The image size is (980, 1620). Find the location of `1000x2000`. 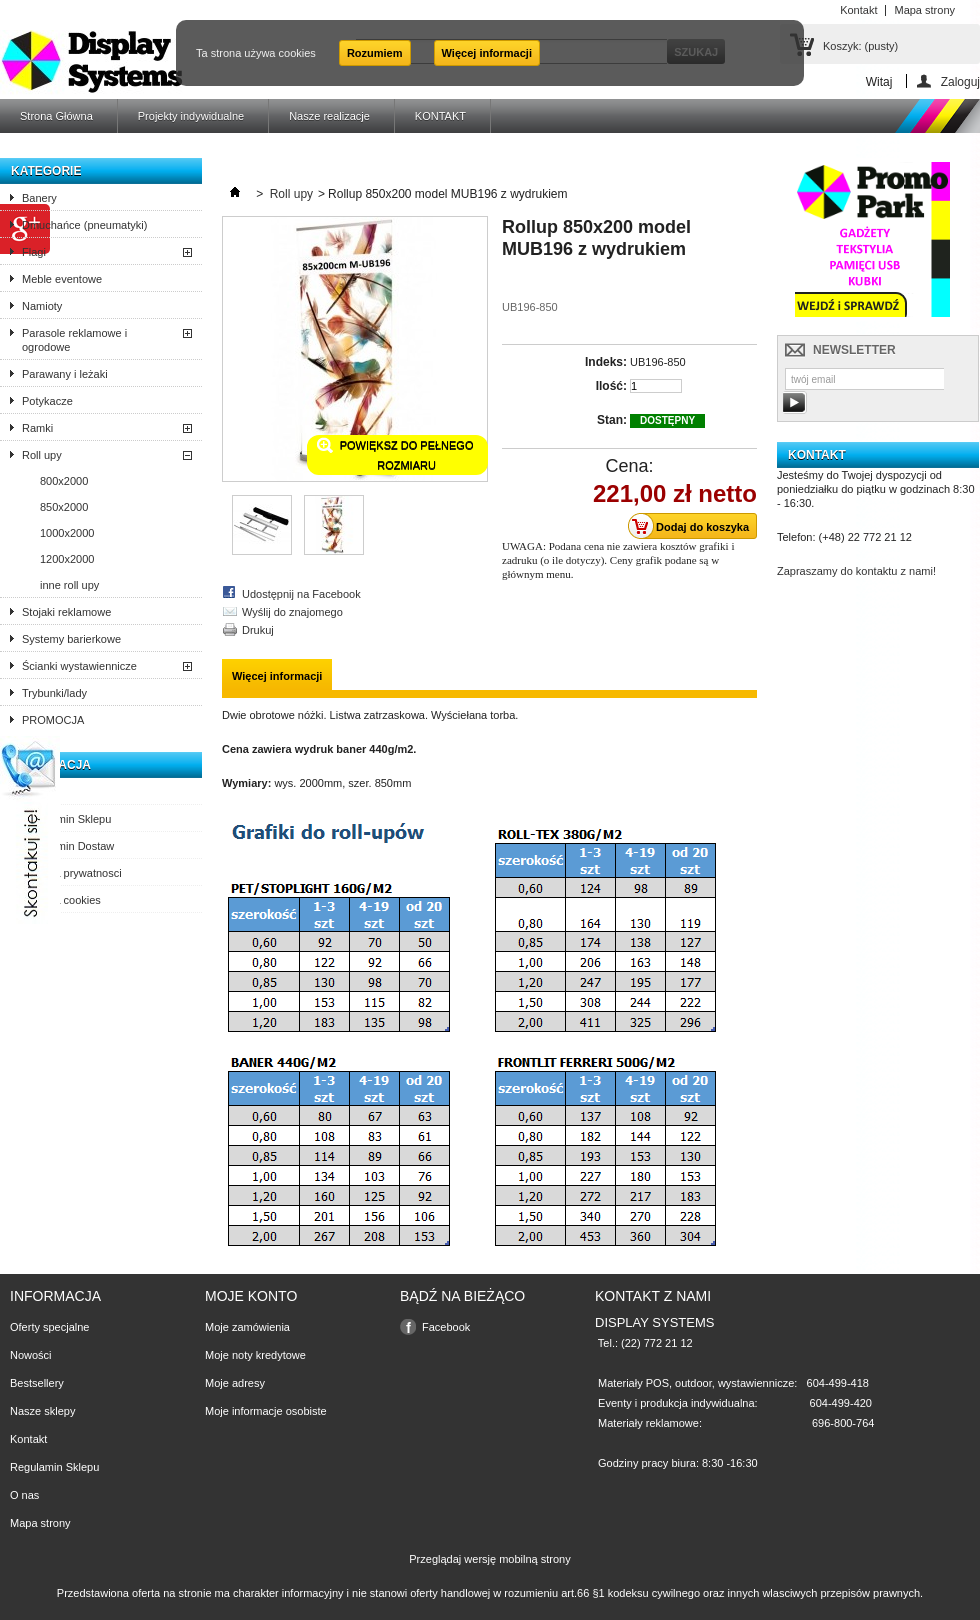

1000x2000 is located at coordinates (67, 533).